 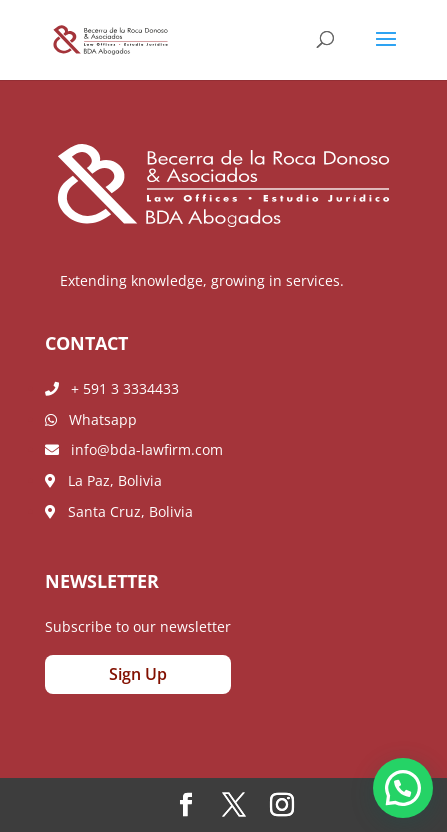 I want to click on + 591 3 3334433, so click(x=112, y=388).